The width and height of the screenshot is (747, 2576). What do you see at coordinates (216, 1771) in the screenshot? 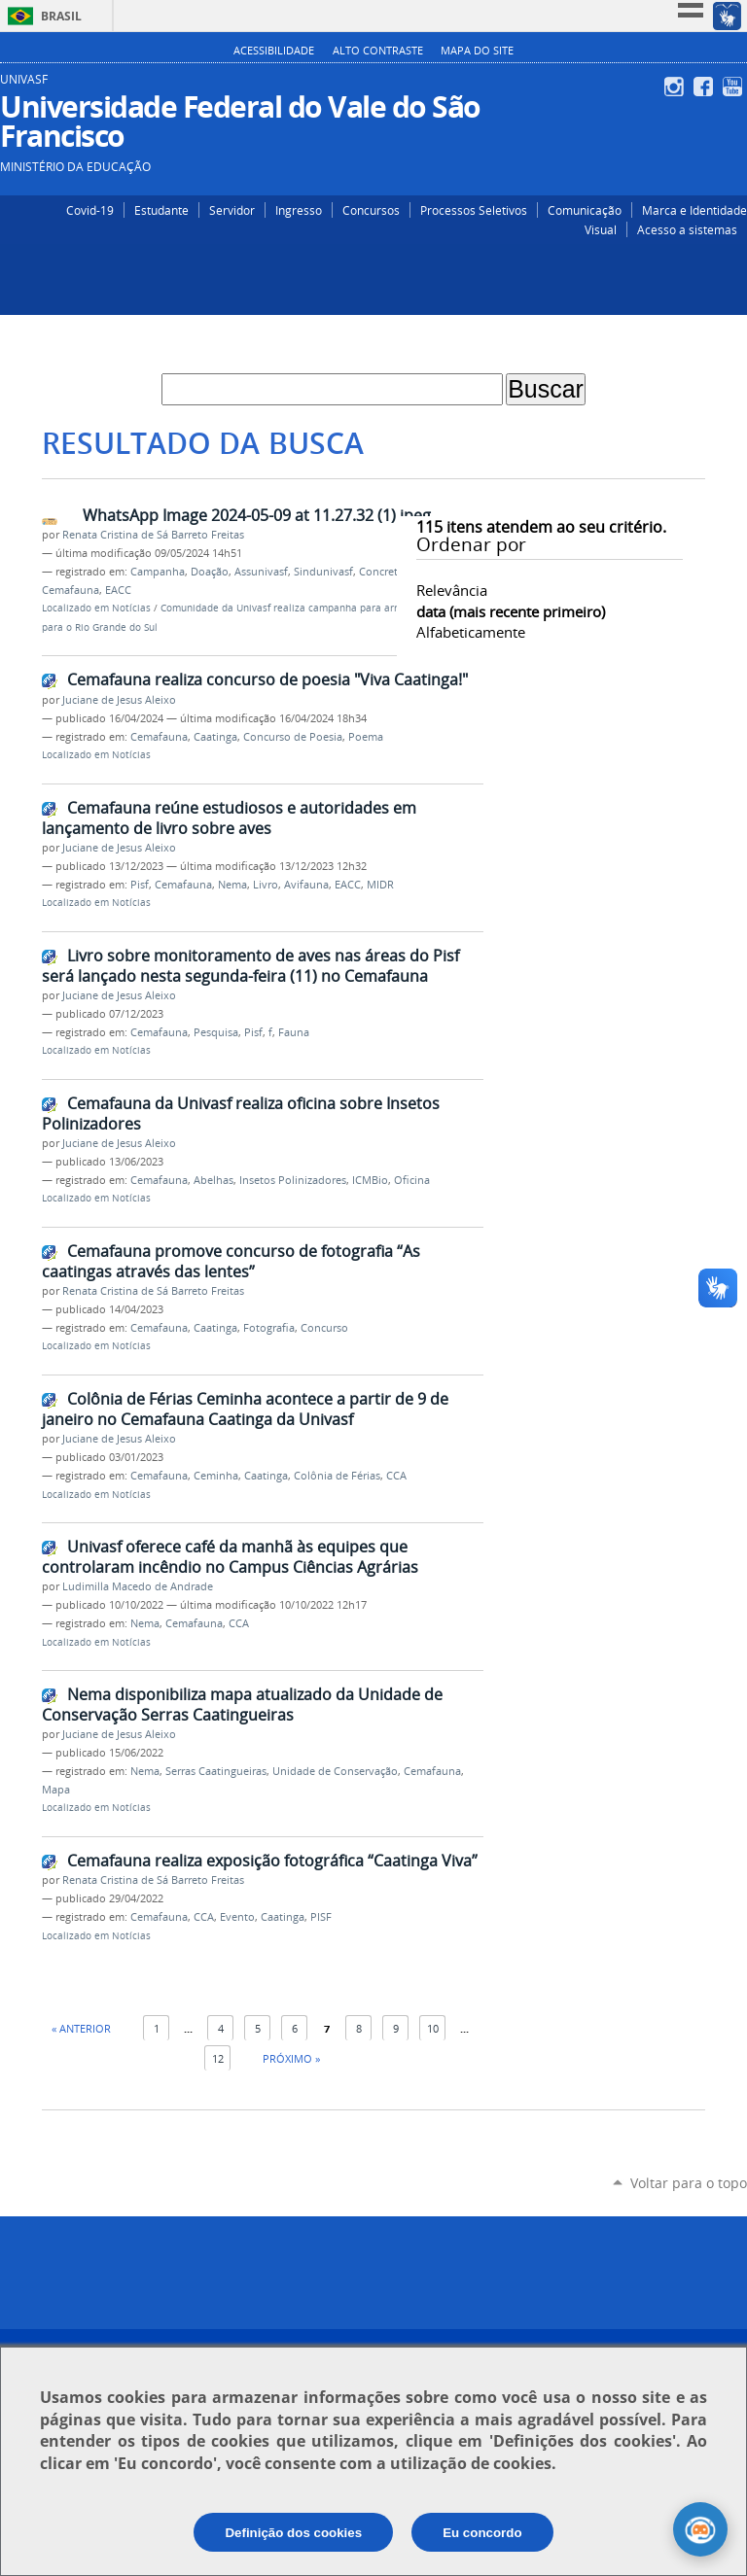
I see `Serras Caatingueiras` at bounding box center [216, 1771].